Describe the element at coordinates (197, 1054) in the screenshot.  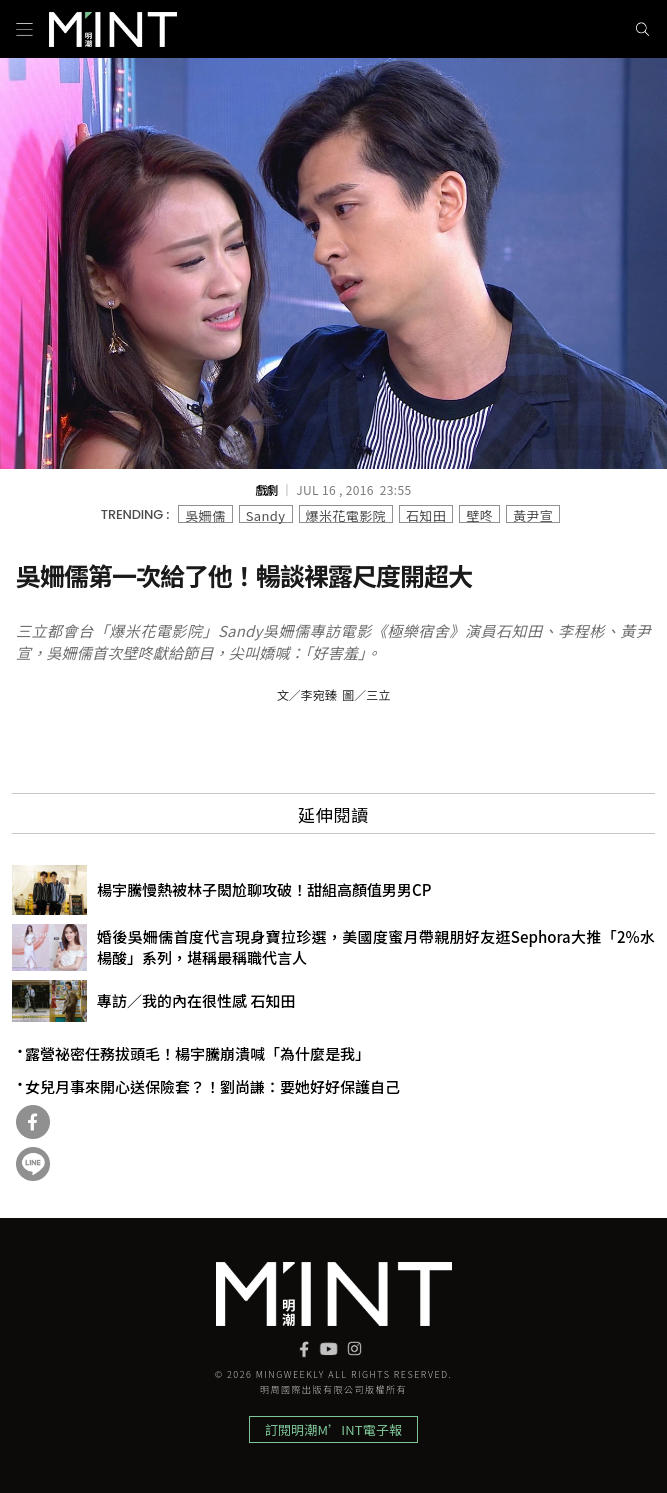
I see `露營祕密任務拔頭毛！楊宇騰崩潰喊「為什麼是我」` at that location.